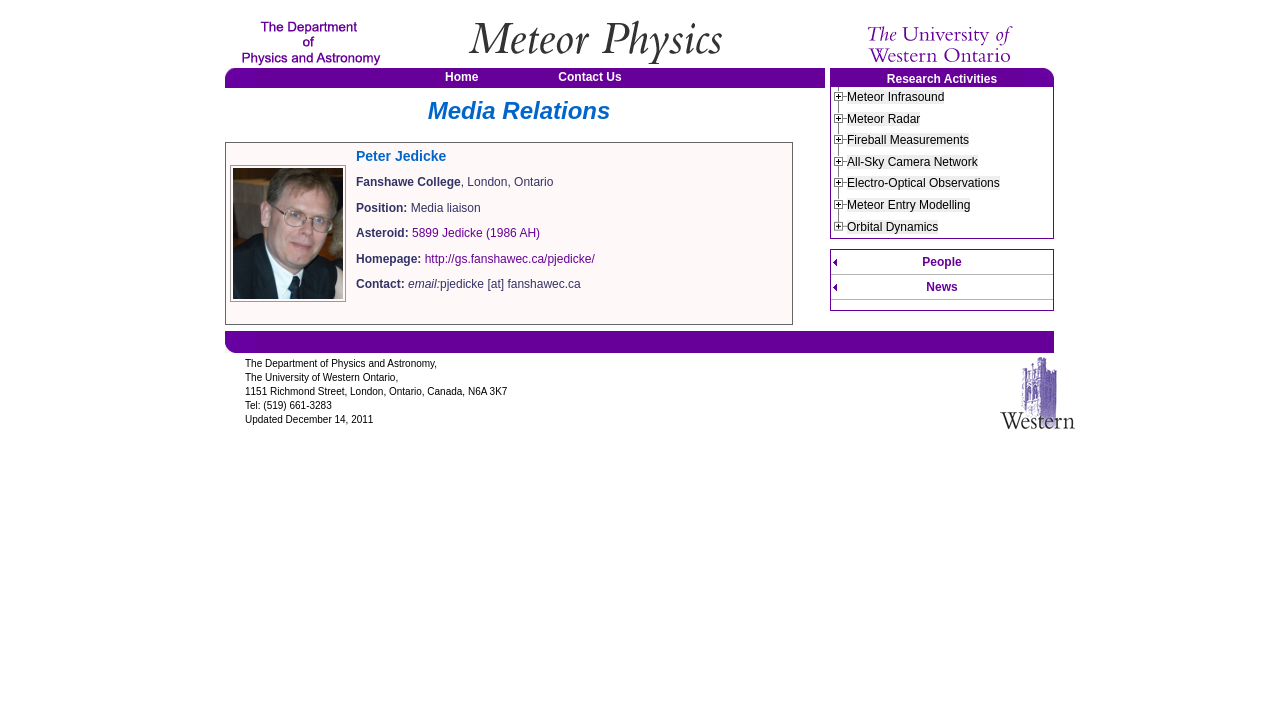 This screenshot has height=720, width=1280. I want to click on News, so click(941, 287).